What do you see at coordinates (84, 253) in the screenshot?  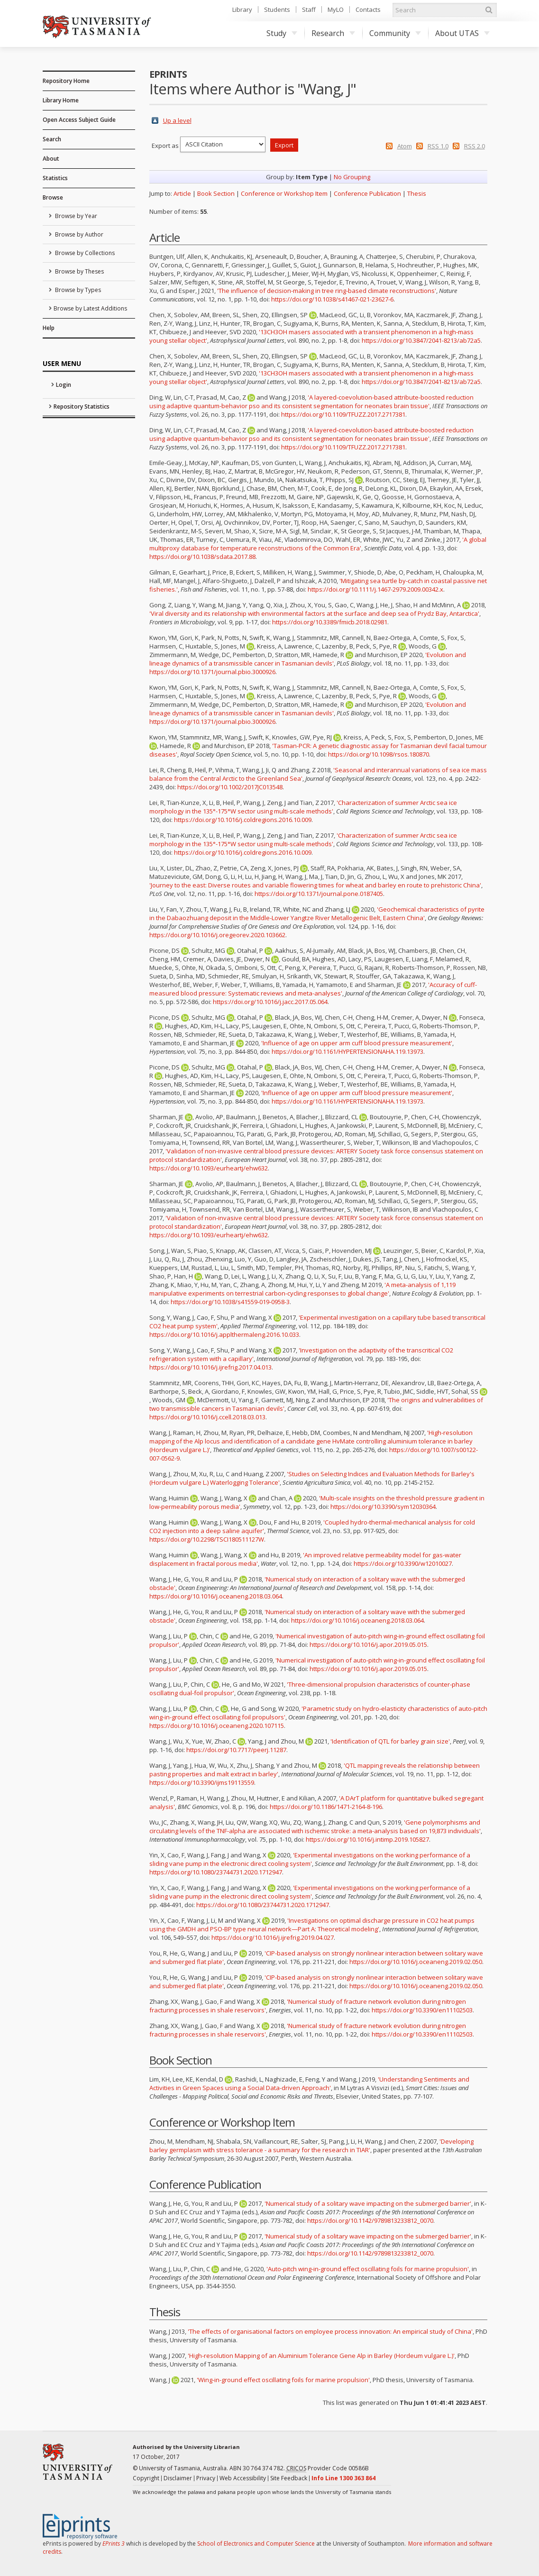 I see `Browse by Collections` at bounding box center [84, 253].